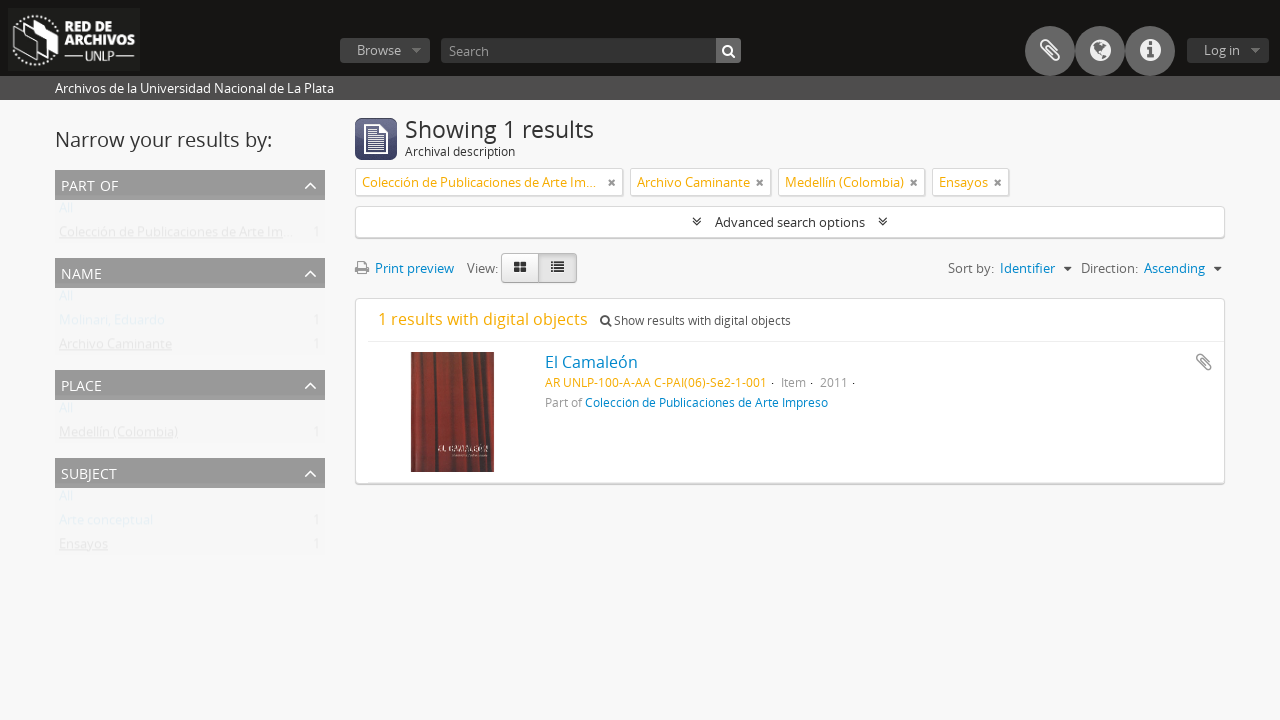  Describe the element at coordinates (790, 222) in the screenshot. I see `Advanced search options` at that location.